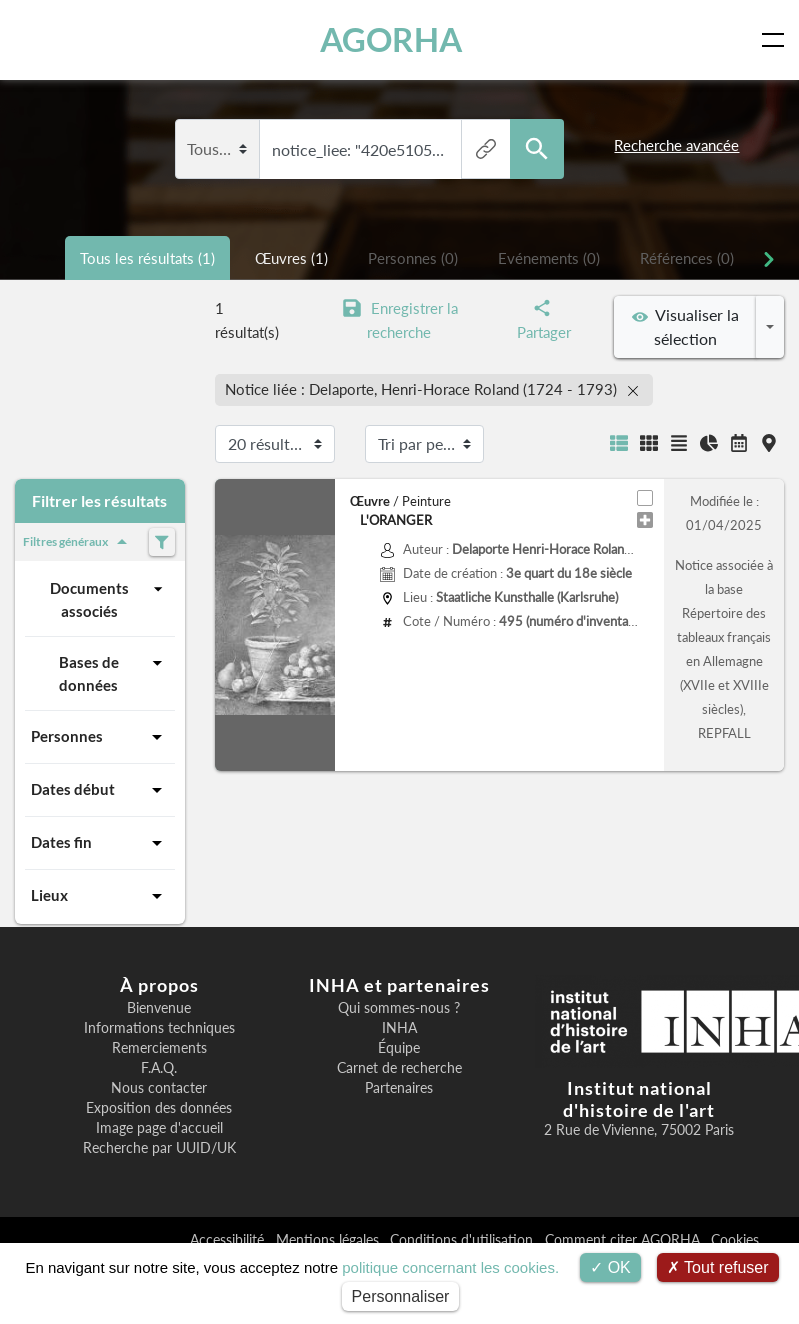  What do you see at coordinates (159, 1108) in the screenshot?
I see `Exposition des données` at bounding box center [159, 1108].